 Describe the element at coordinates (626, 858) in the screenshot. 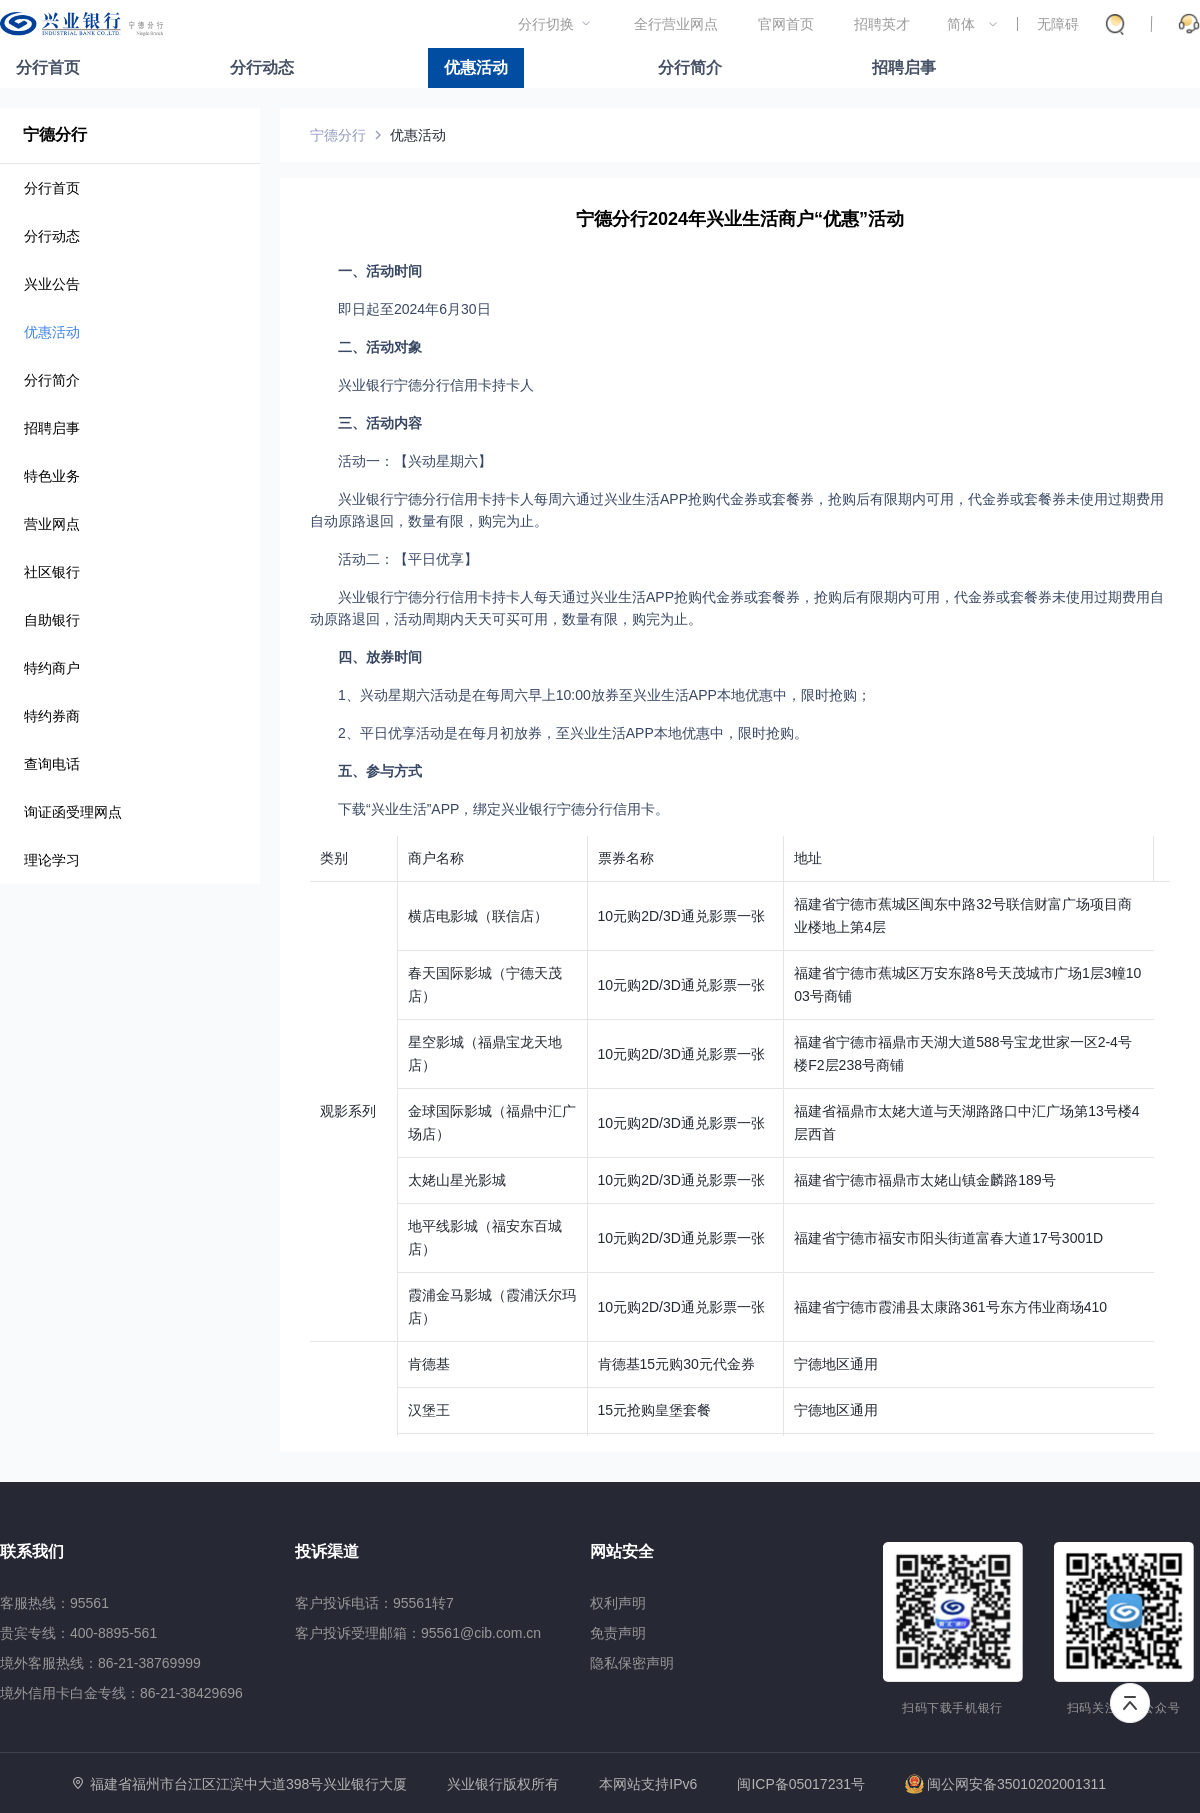

I see `票券名称` at that location.